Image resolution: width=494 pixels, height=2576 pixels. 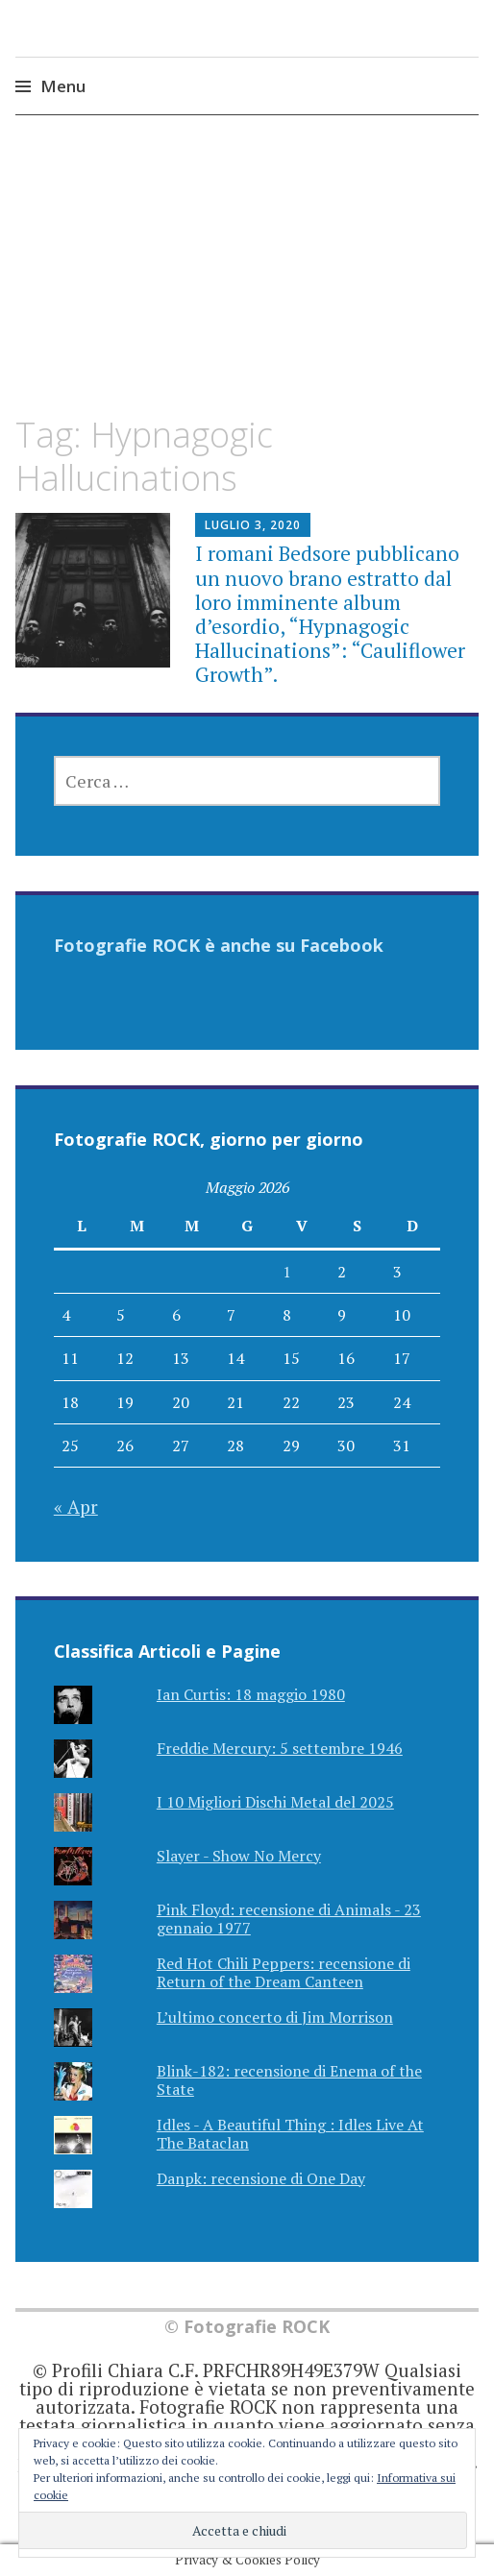 What do you see at coordinates (280, 1748) in the screenshot?
I see `Freddie Mercury: 5 settembre 1946` at bounding box center [280, 1748].